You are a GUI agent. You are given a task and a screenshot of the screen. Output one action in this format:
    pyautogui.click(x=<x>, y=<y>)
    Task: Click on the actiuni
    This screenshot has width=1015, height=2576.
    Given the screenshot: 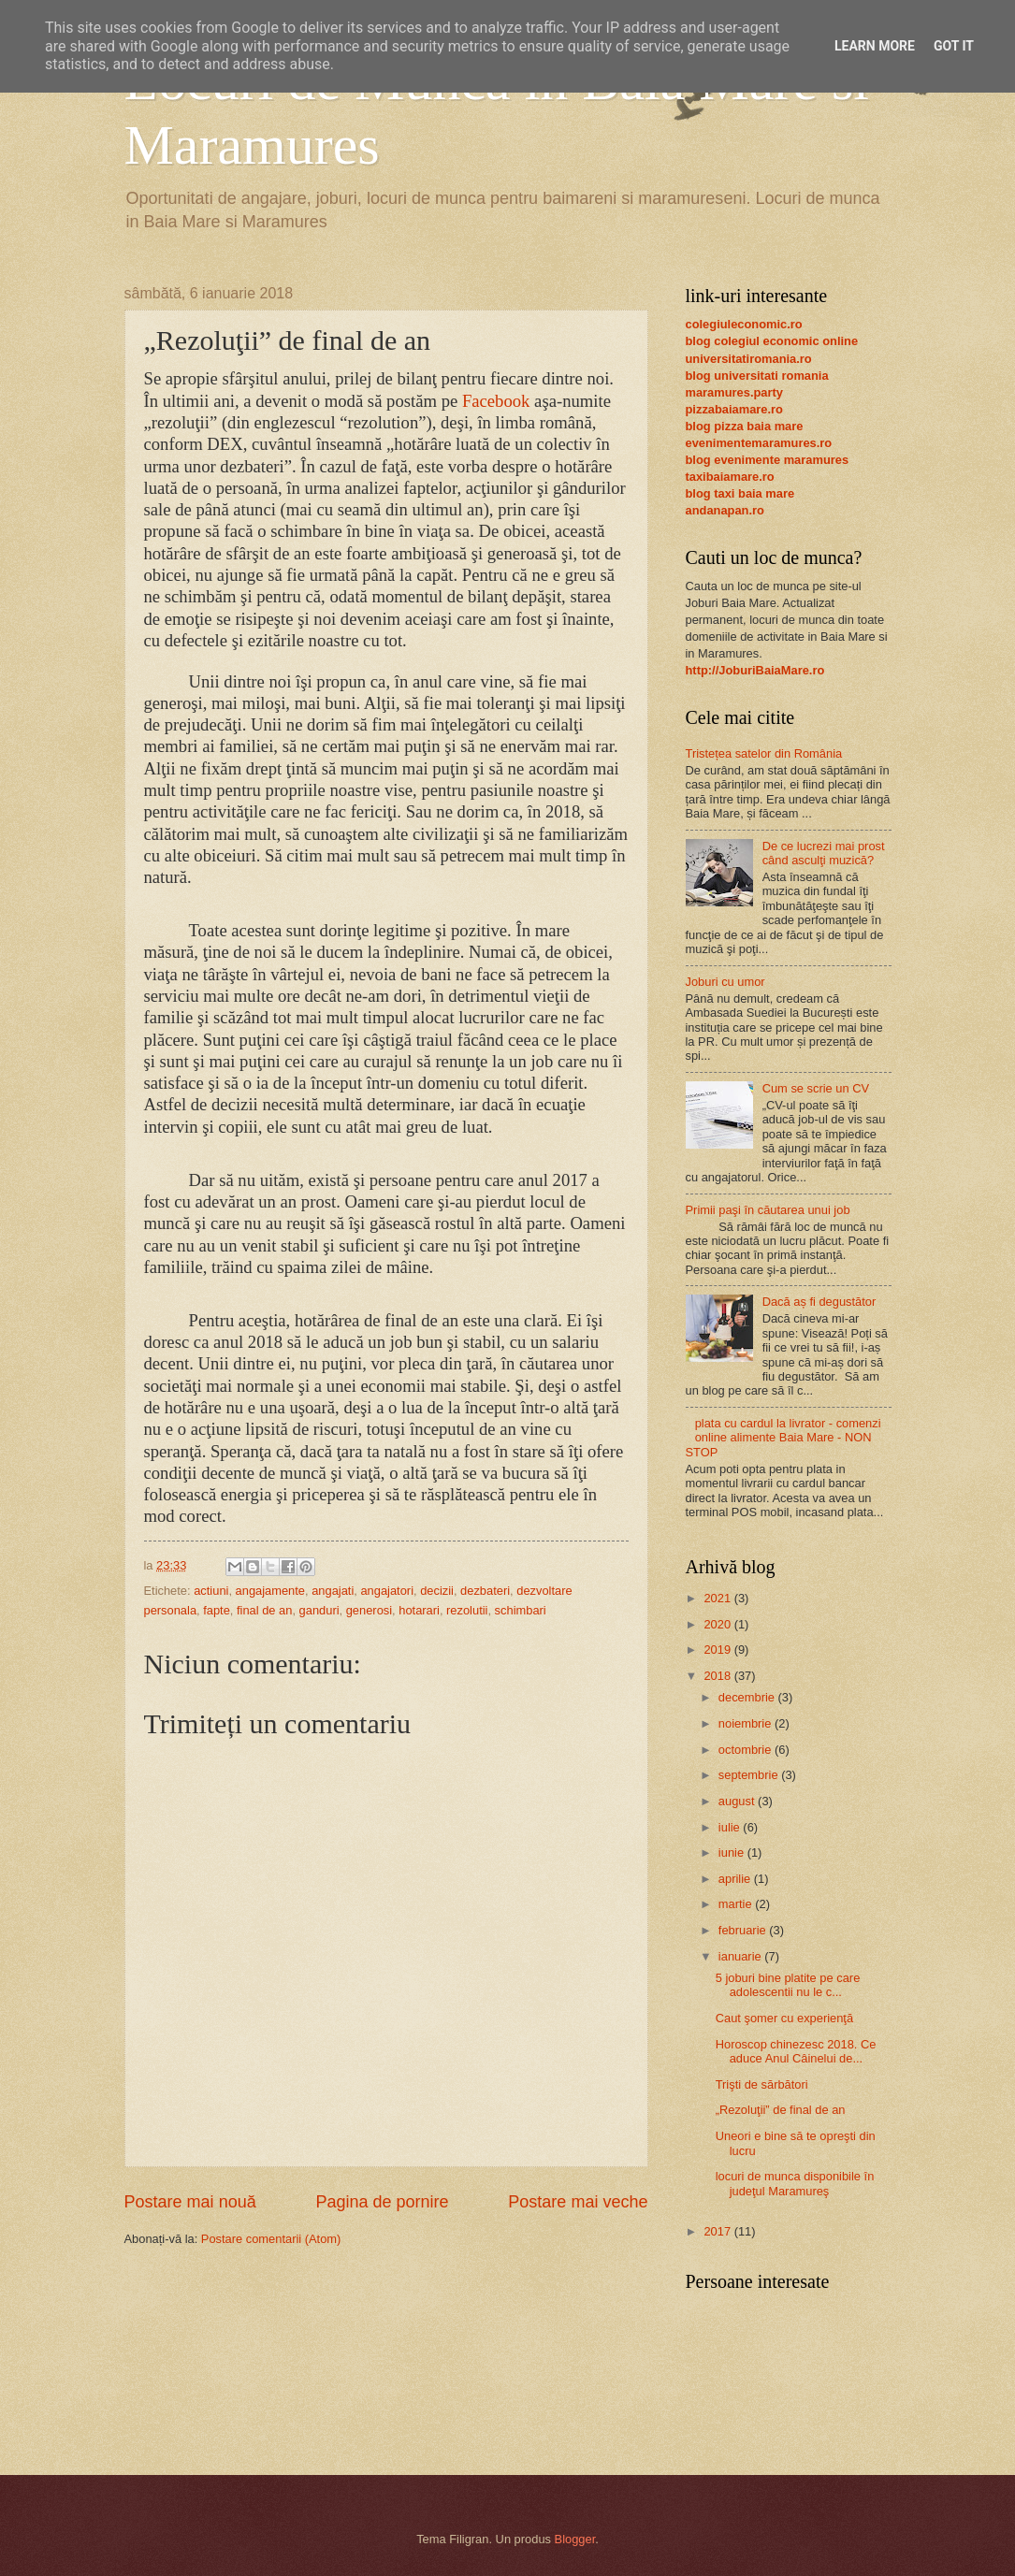 What is the action you would take?
    pyautogui.click(x=211, y=1591)
    